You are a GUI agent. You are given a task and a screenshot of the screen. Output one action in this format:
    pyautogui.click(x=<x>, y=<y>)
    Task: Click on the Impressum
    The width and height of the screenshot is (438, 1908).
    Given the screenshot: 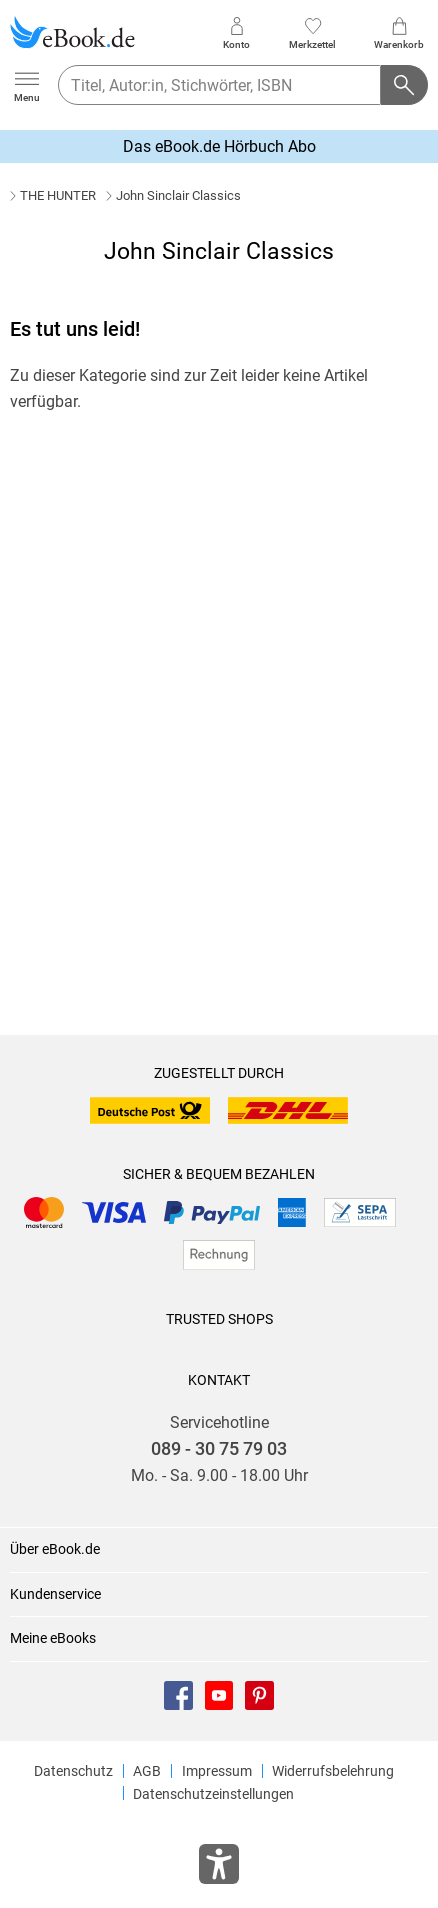 What is the action you would take?
    pyautogui.click(x=217, y=1771)
    